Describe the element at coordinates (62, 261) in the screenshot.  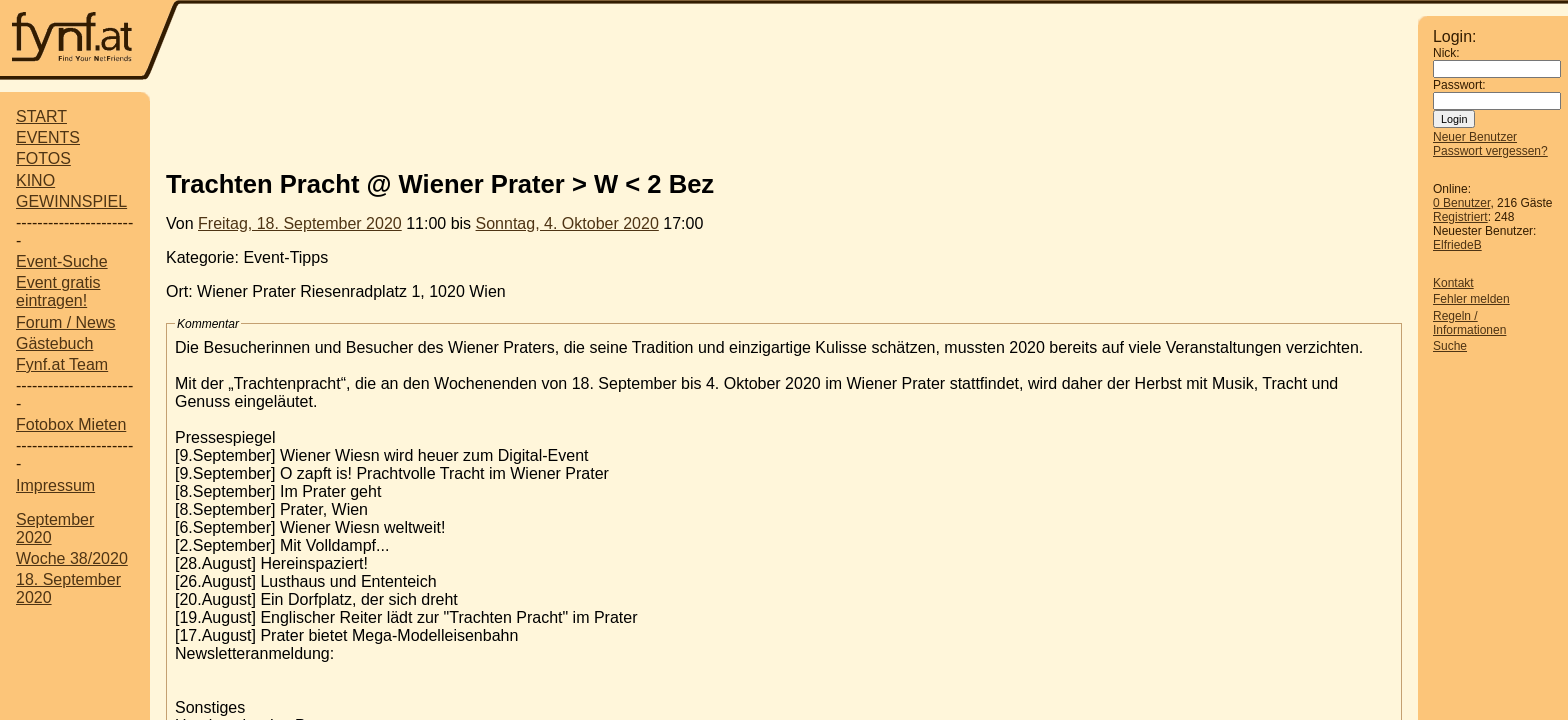
I see `Event-Suche` at that location.